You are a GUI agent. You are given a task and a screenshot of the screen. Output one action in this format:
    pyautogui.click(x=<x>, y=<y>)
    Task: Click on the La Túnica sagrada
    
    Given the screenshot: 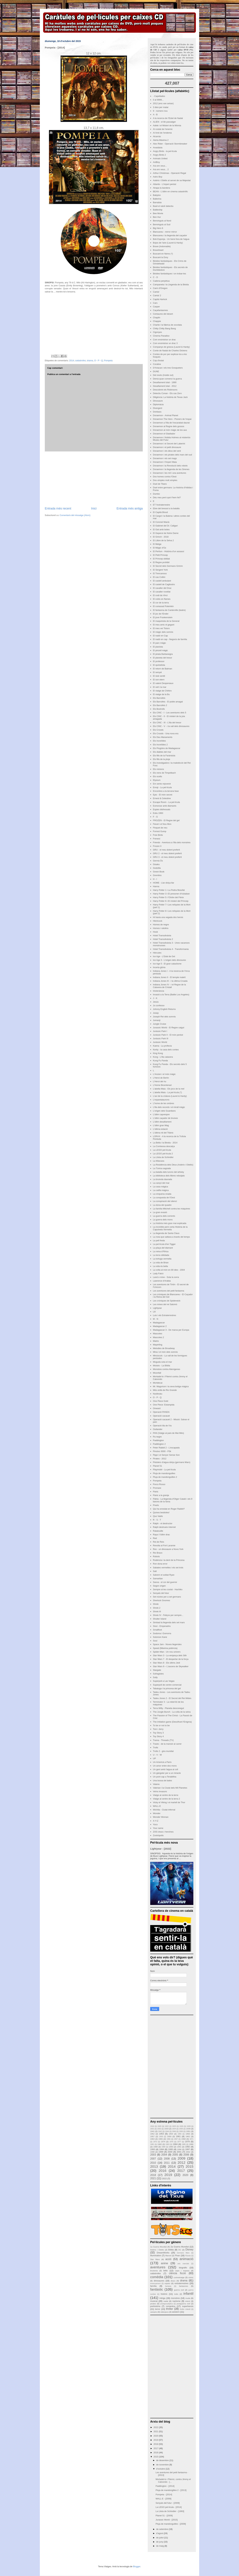 What is the action you would take?
    pyautogui.click(x=162, y=1168)
    